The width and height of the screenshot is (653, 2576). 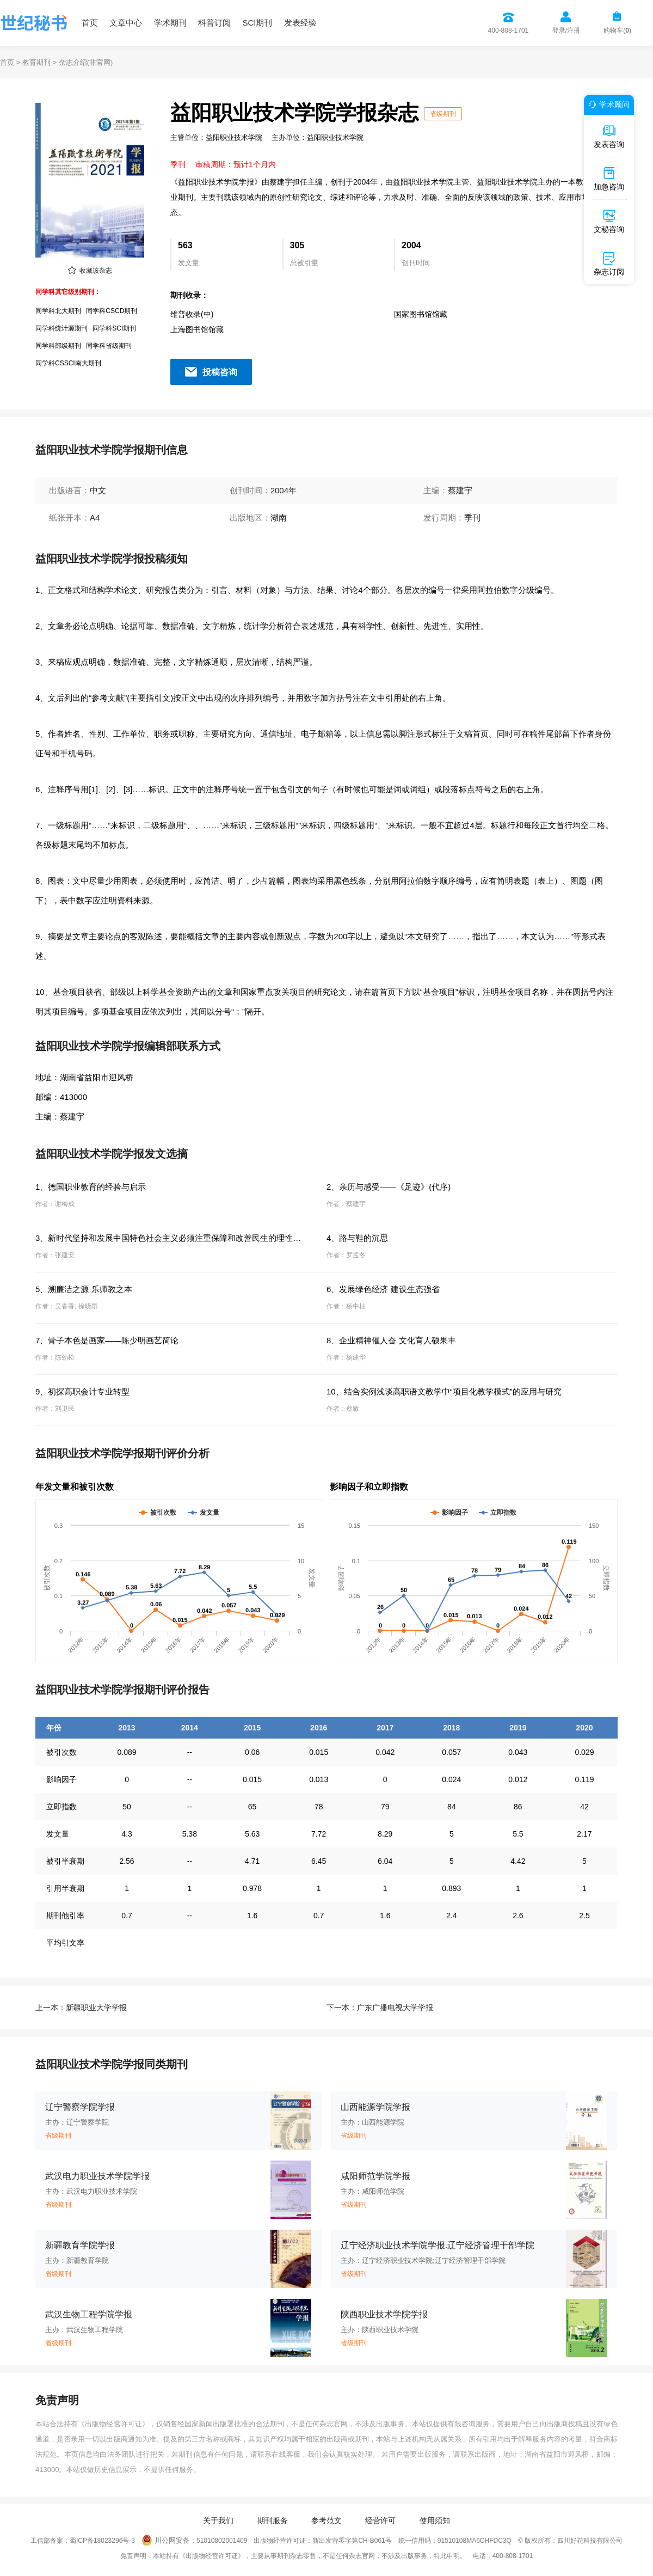 What do you see at coordinates (191, 314) in the screenshot?
I see `维普收录(中)` at bounding box center [191, 314].